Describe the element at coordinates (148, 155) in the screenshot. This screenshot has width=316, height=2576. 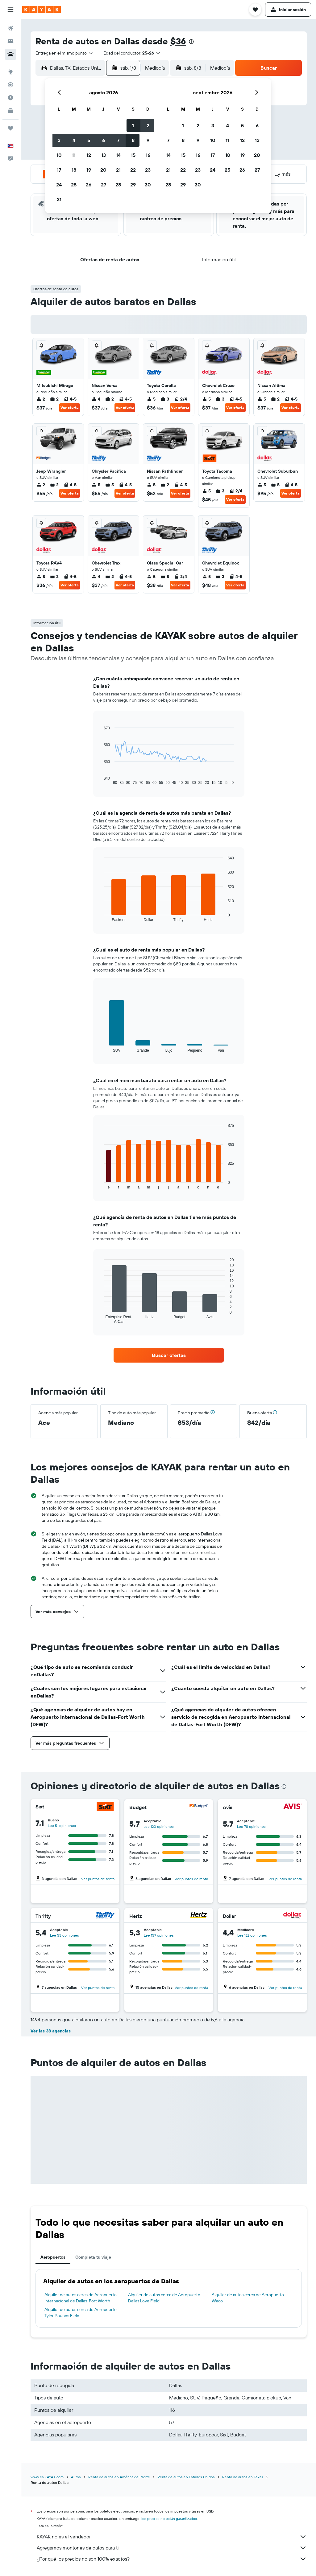
I see `16 [button]` at that location.